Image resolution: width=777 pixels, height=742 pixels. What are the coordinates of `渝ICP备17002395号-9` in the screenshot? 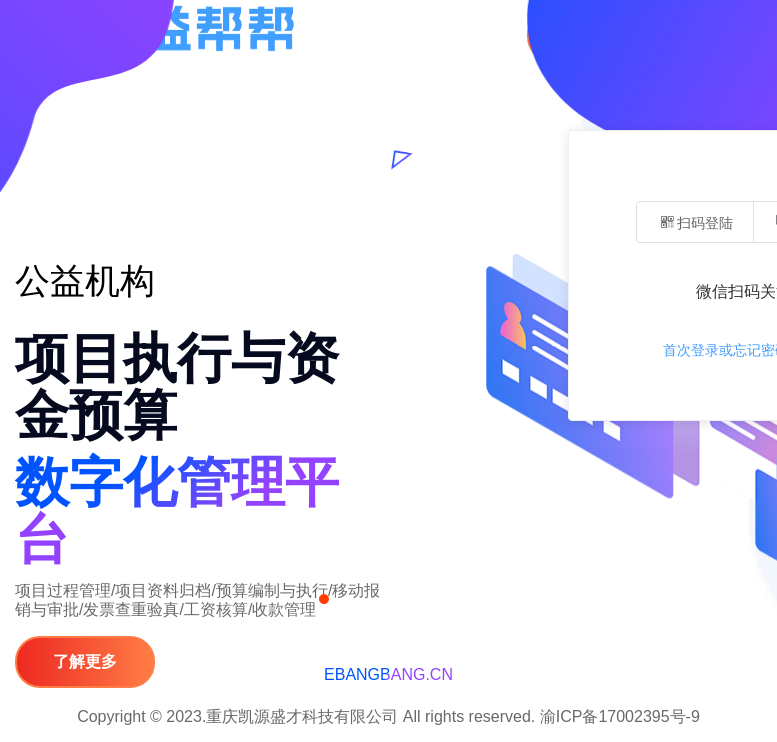 It's located at (617, 716).